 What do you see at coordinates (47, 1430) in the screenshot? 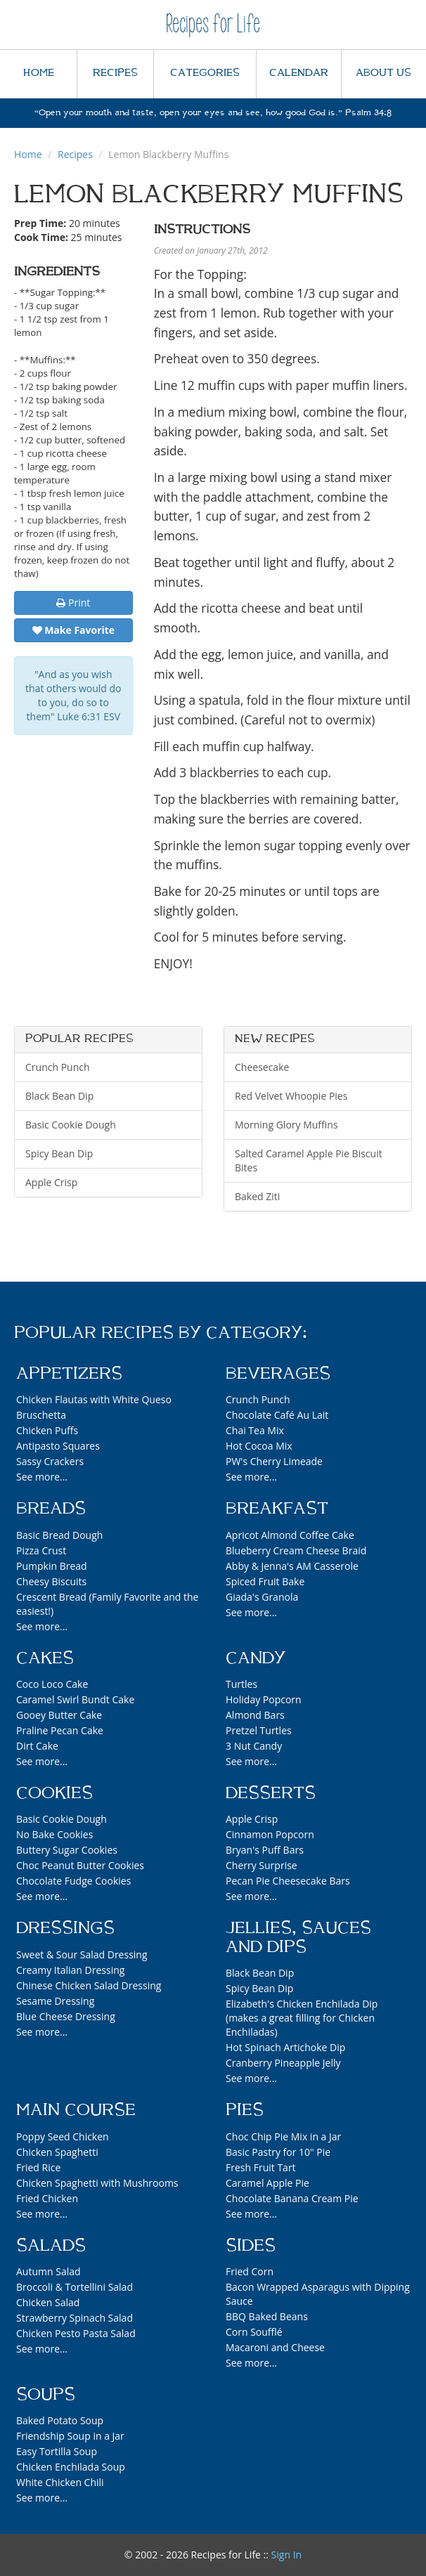
I see `Chicken Puffs` at bounding box center [47, 1430].